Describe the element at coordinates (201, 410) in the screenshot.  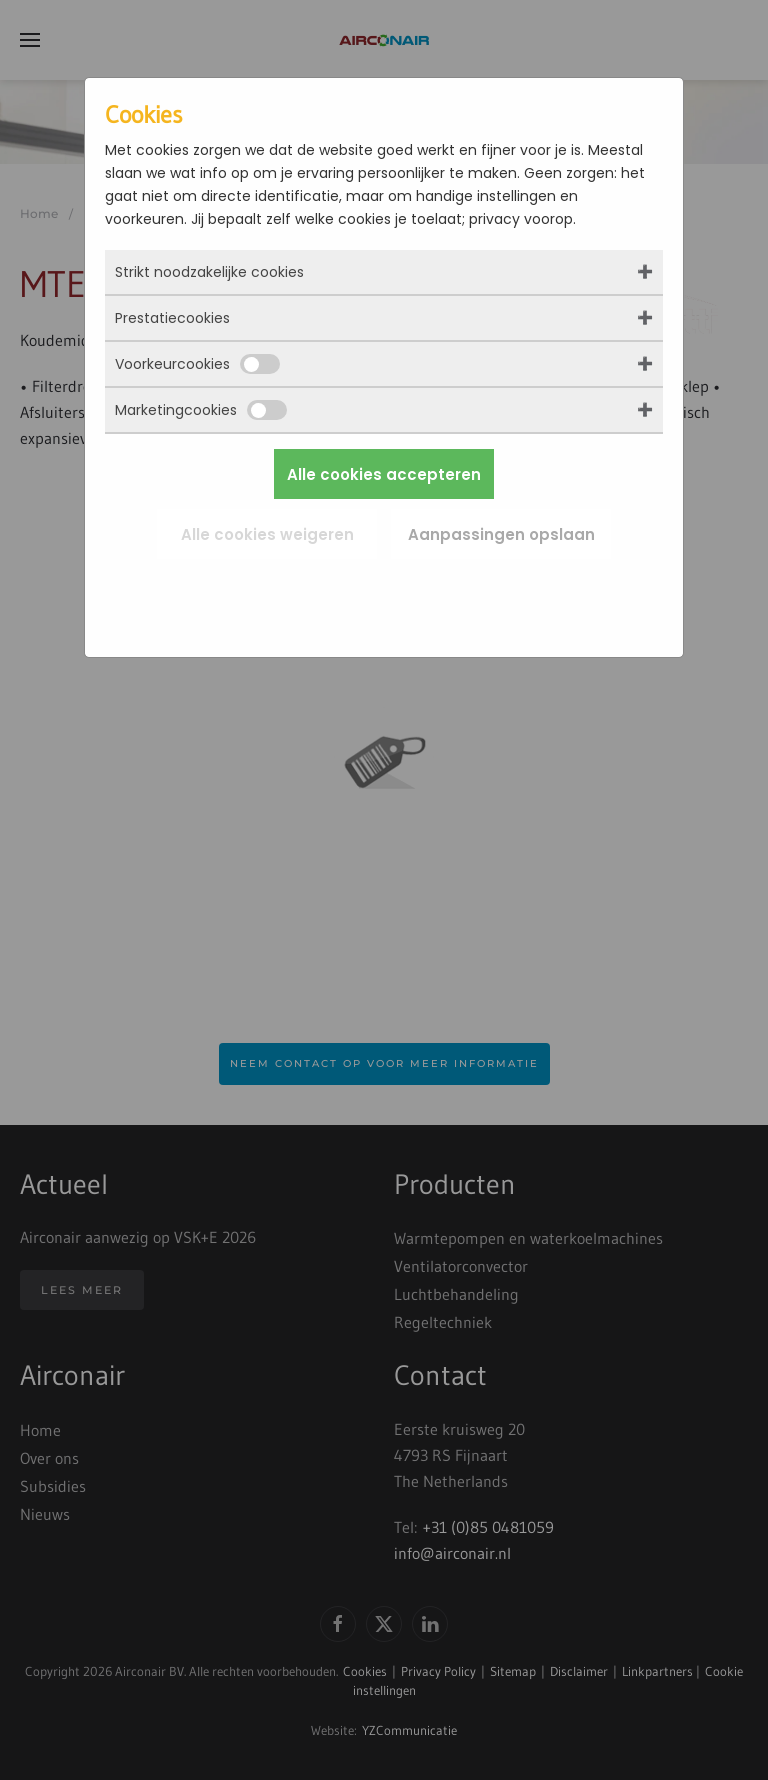
I see `Marketingcookies` at that location.